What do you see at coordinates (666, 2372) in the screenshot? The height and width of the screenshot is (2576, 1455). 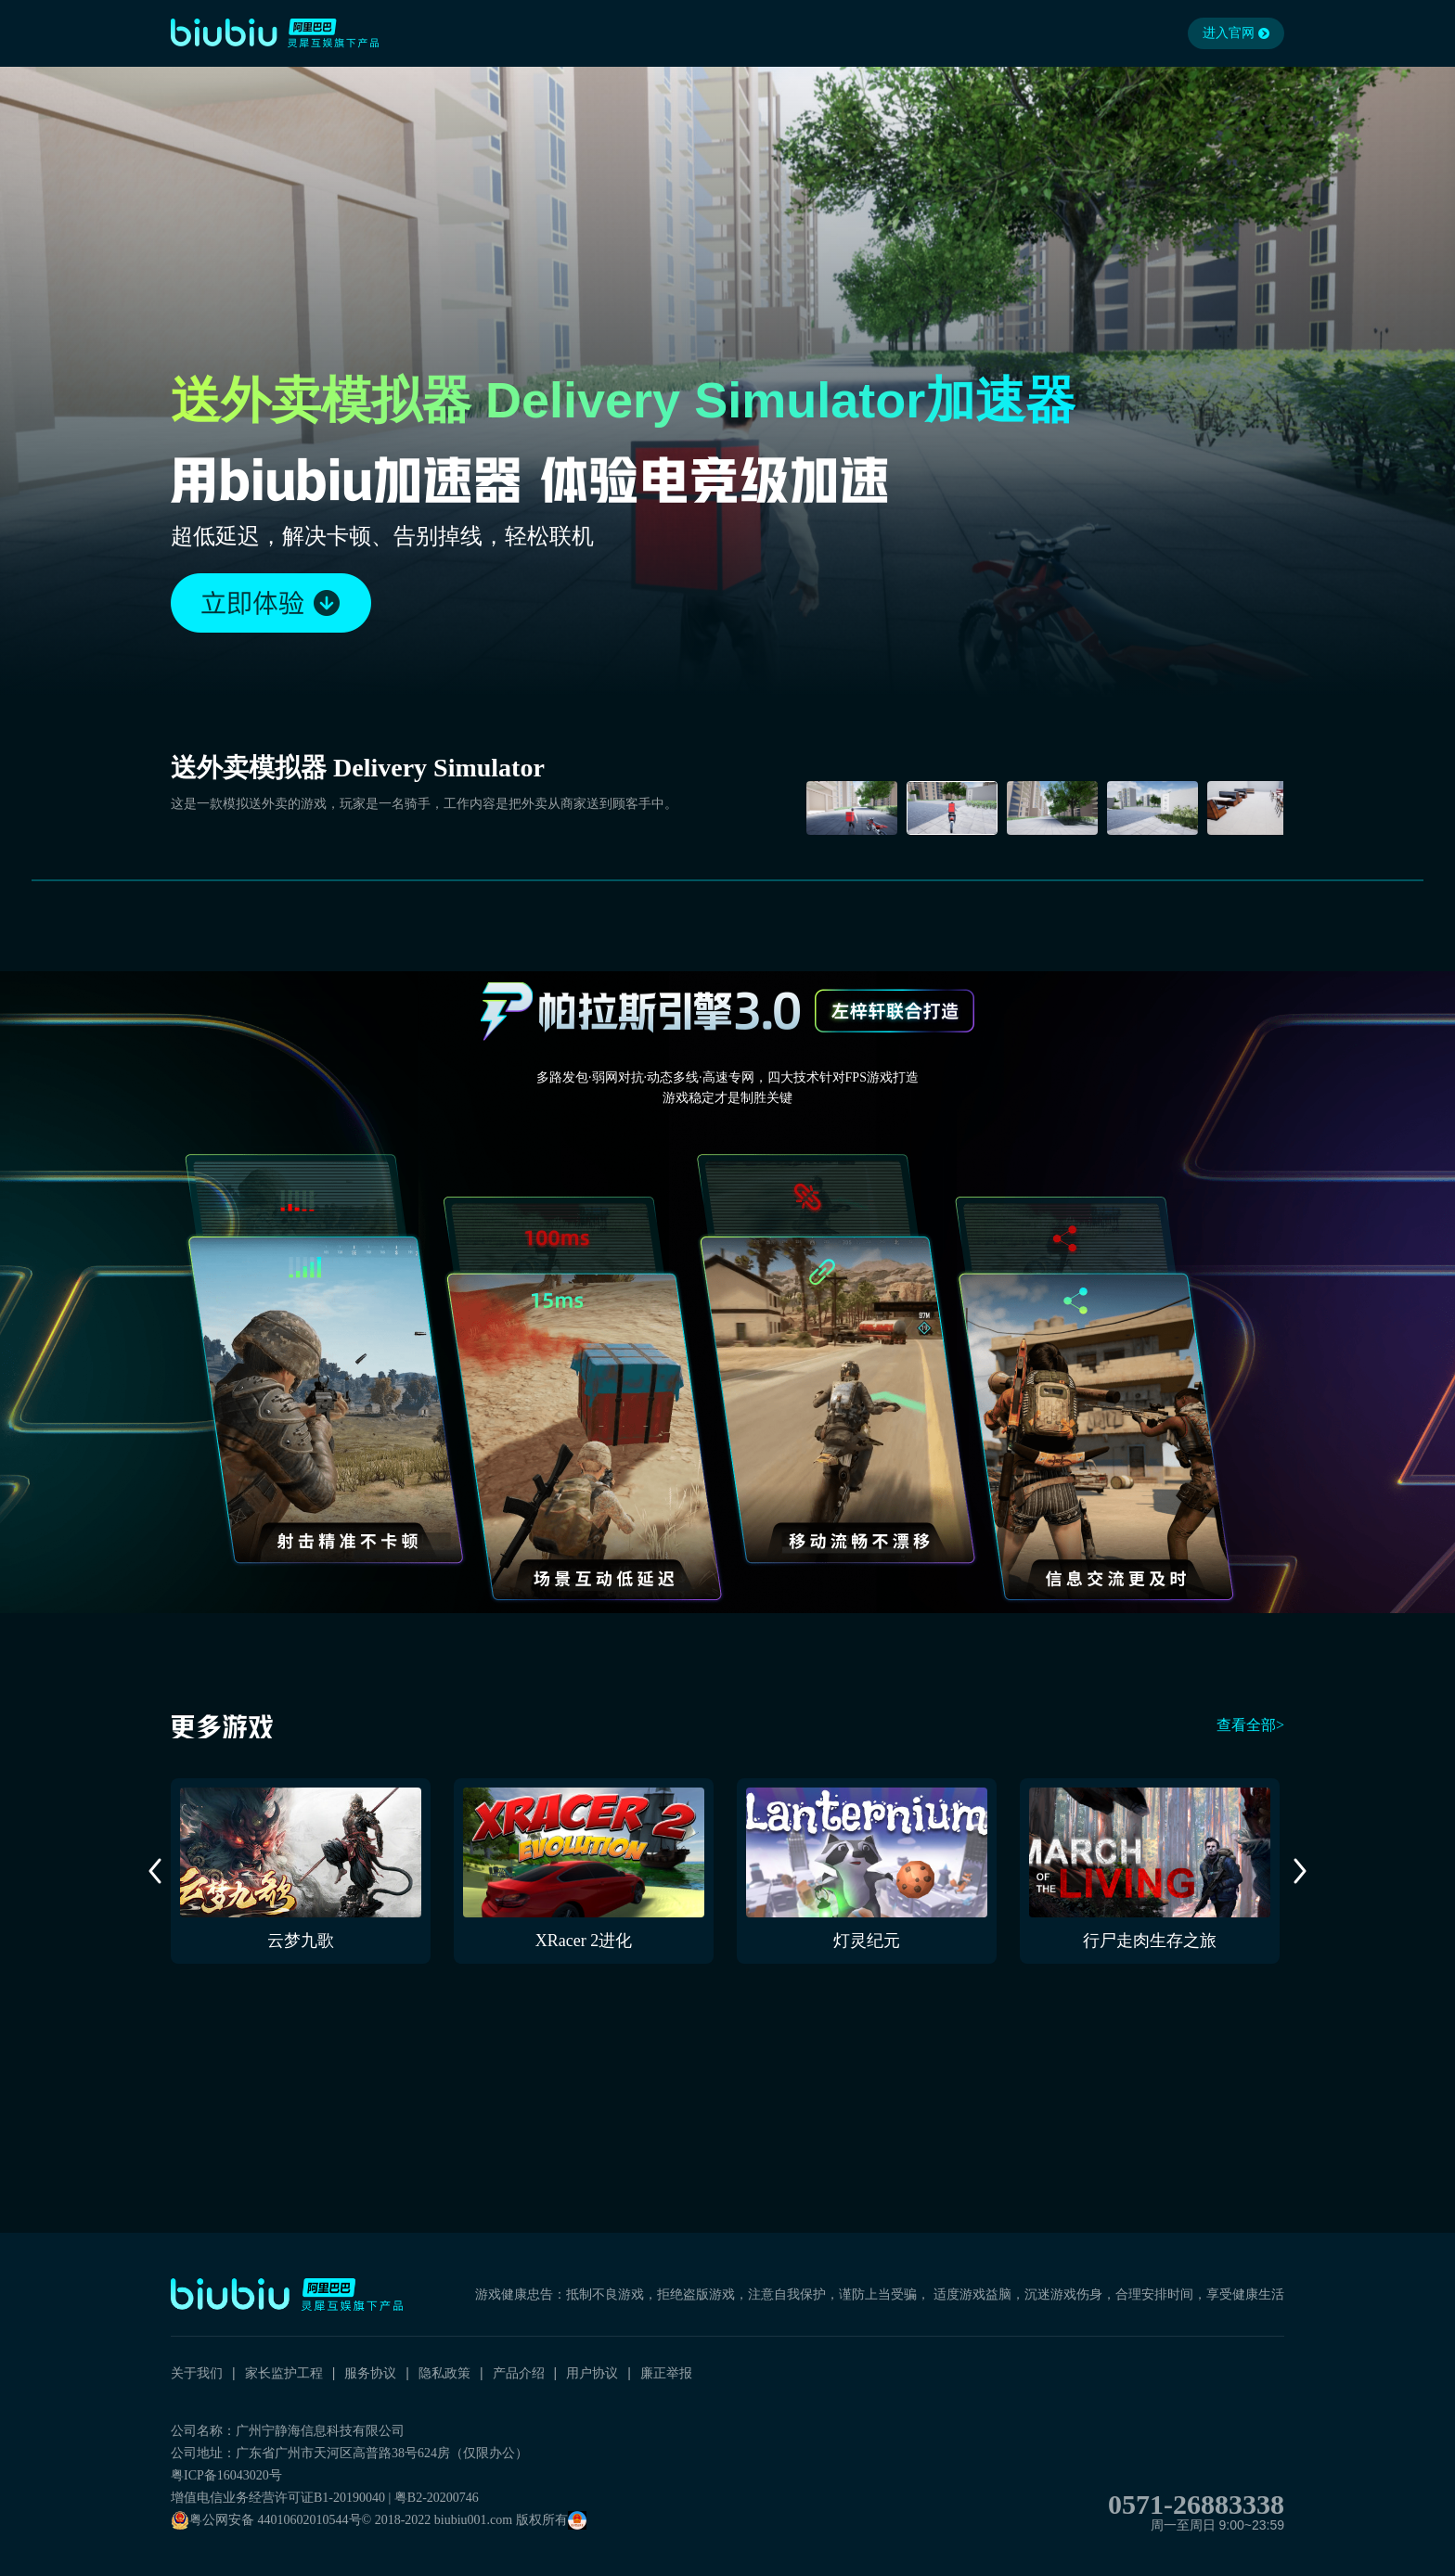 I see `廉正举报` at bounding box center [666, 2372].